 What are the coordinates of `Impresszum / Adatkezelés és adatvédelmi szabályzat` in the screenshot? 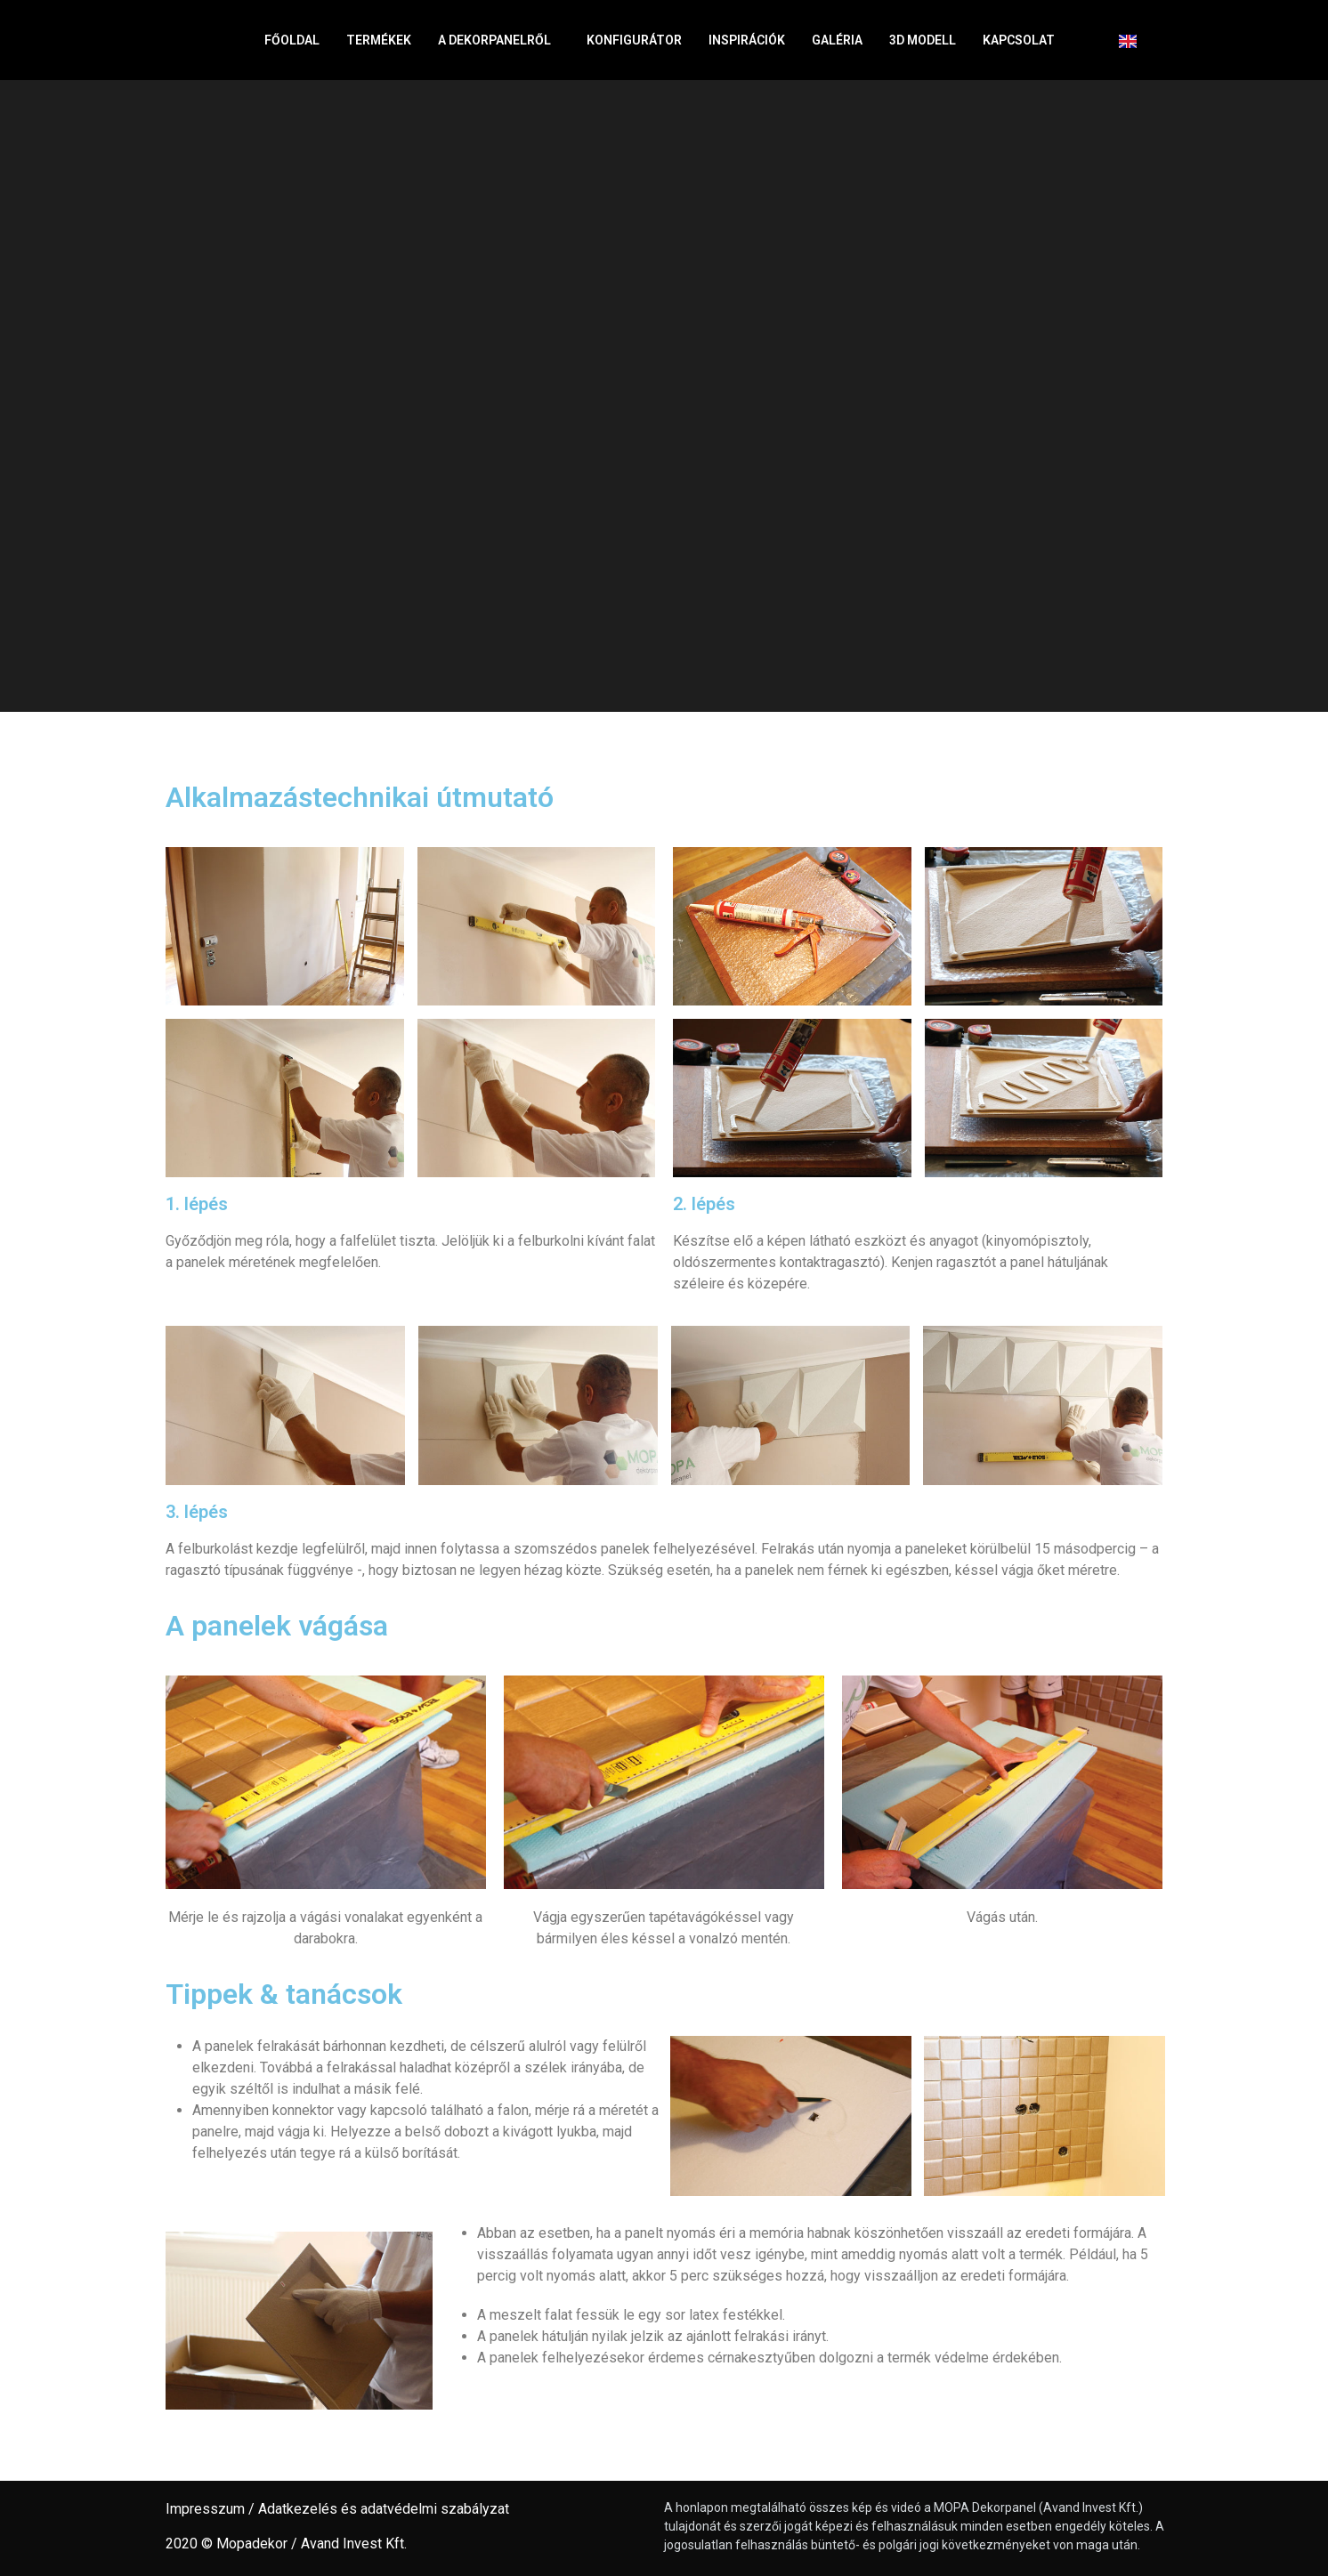 It's located at (337, 2508).